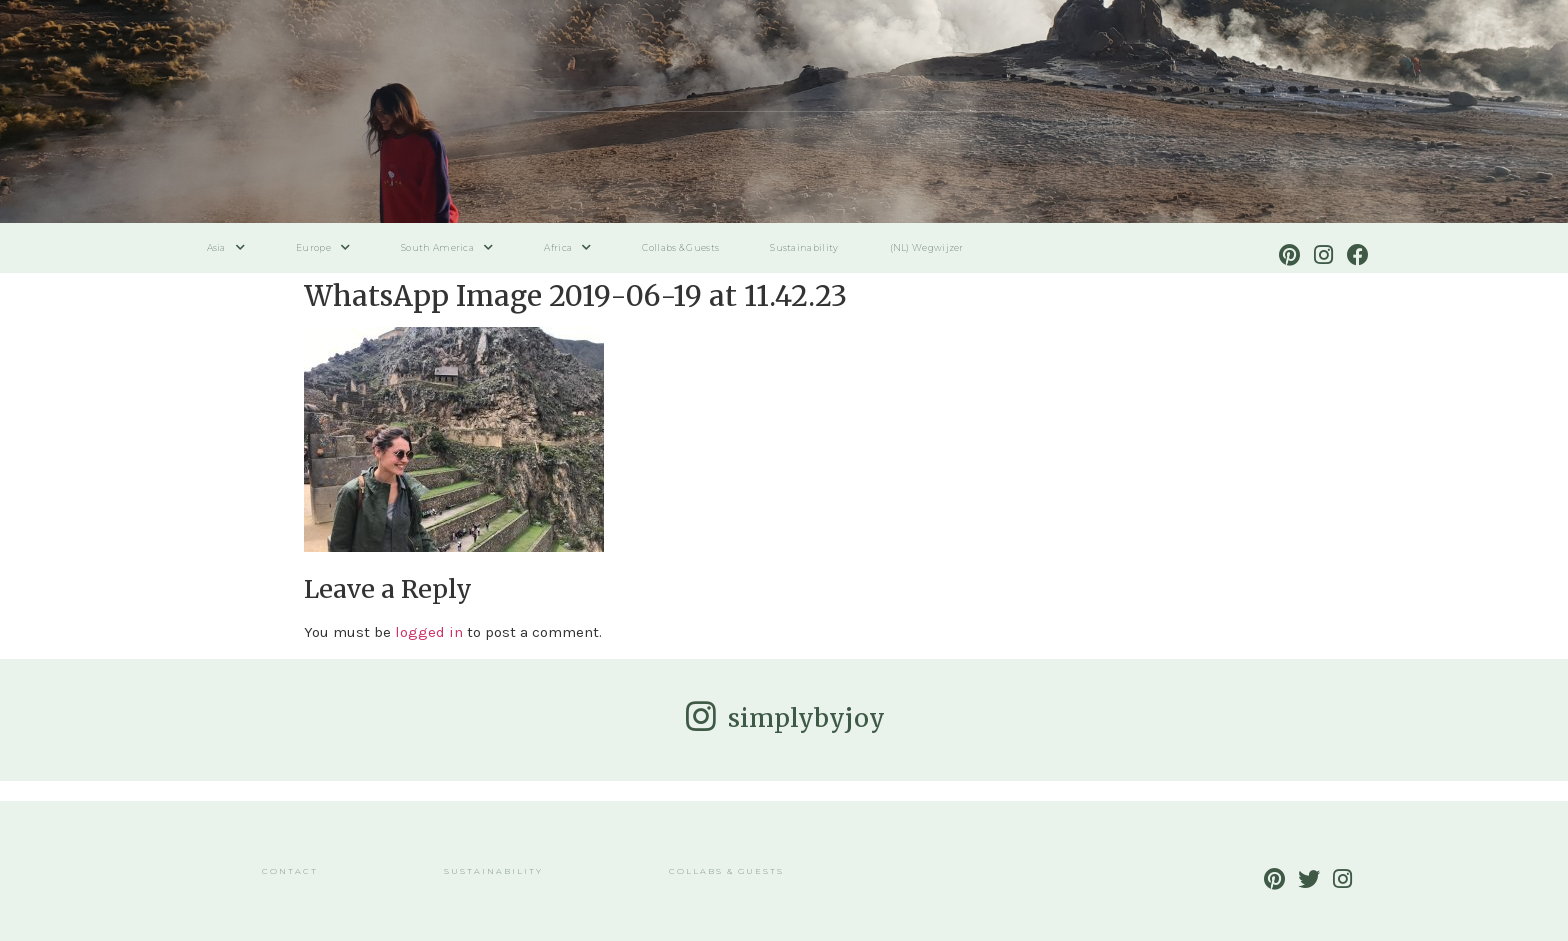  I want to click on Africa, so click(567, 247).